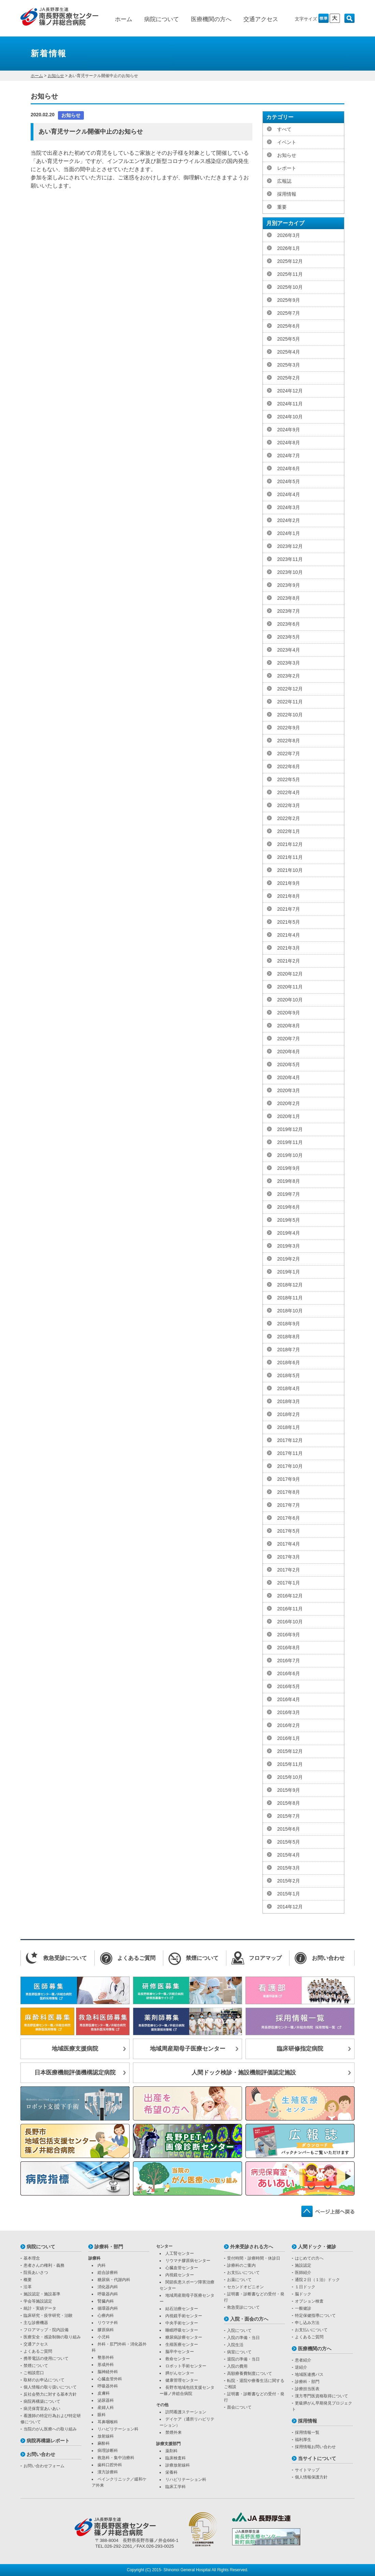 Image resolution: width=375 pixels, height=2576 pixels. I want to click on 中央手術センター, so click(181, 2323).